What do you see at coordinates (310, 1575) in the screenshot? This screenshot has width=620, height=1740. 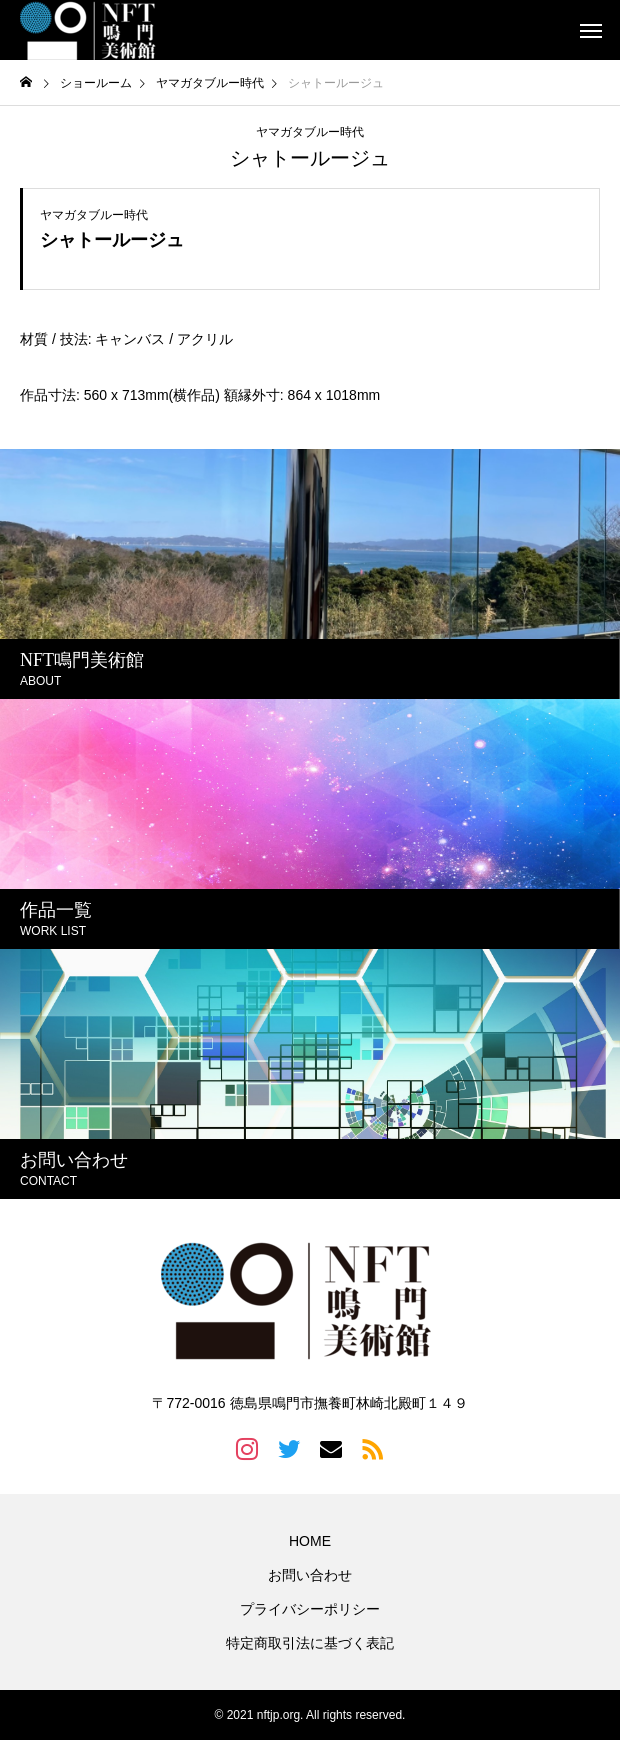 I see `お問い合わせ` at bounding box center [310, 1575].